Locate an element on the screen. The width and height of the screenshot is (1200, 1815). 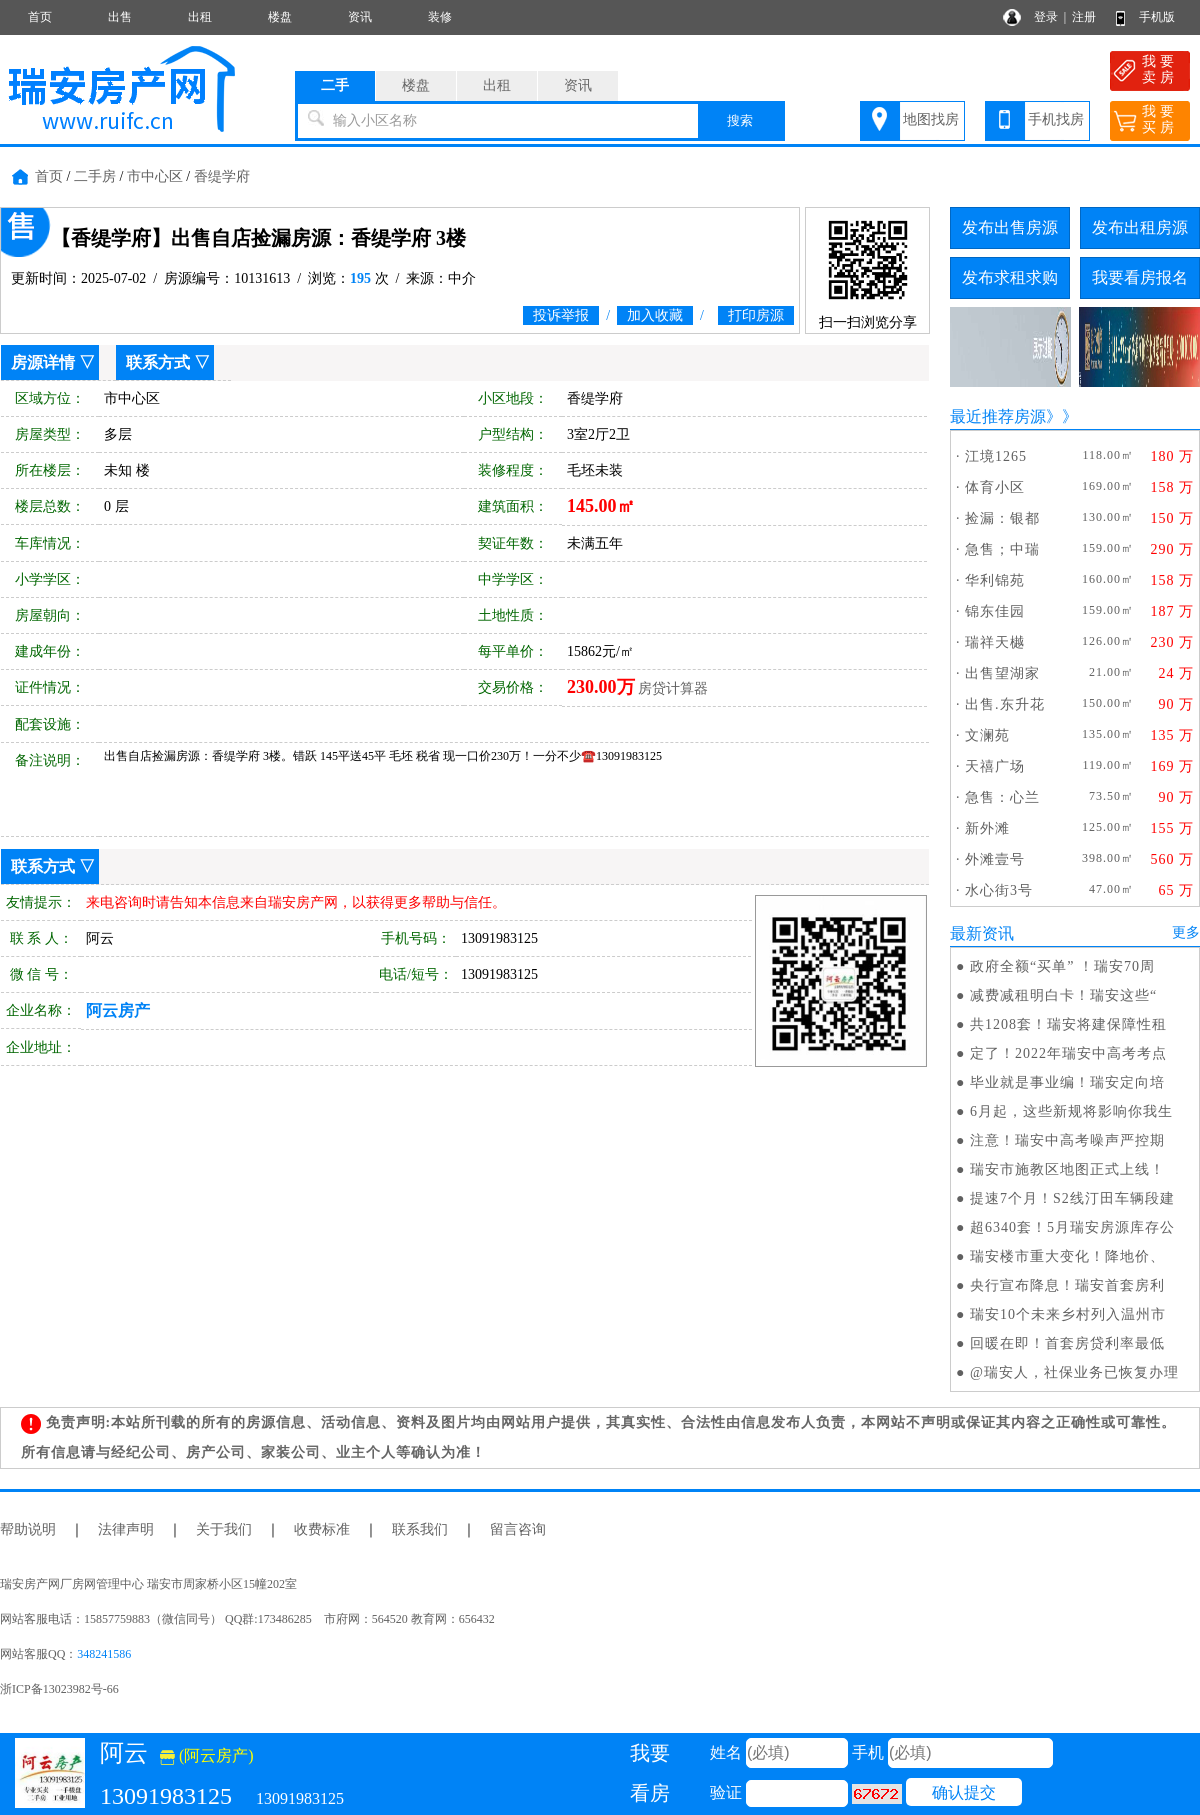
出租 is located at coordinates (200, 17).